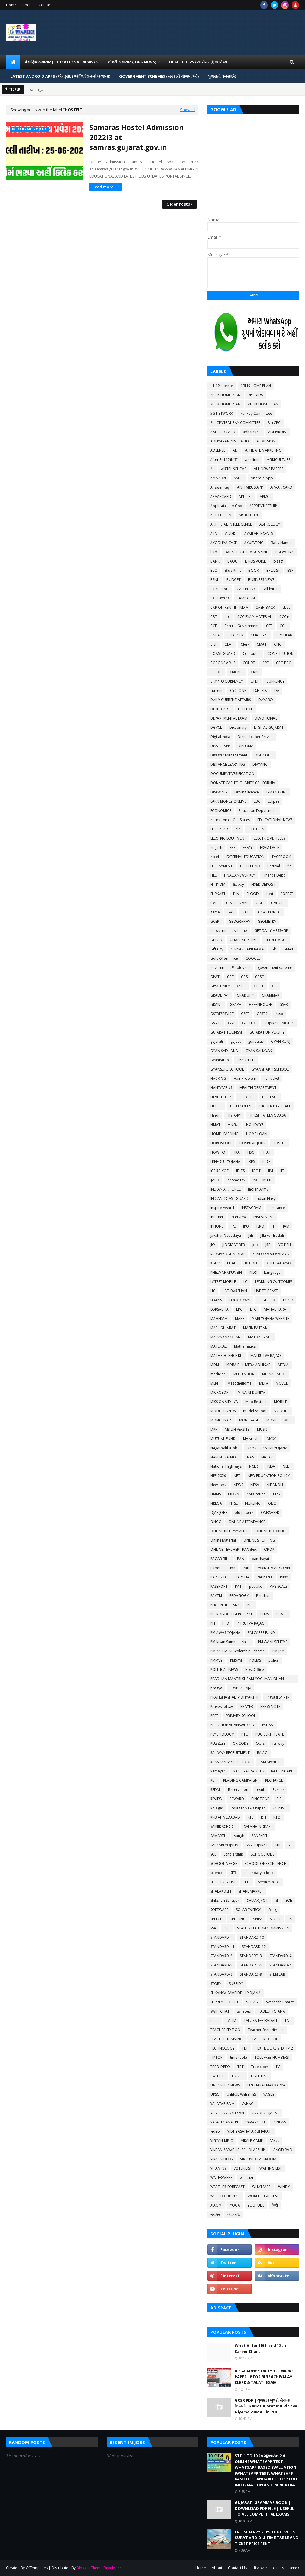 The width and height of the screenshot is (305, 2576). What do you see at coordinates (231, 524) in the screenshot?
I see `ARTIFICIAL INTELLIGENCE` at bounding box center [231, 524].